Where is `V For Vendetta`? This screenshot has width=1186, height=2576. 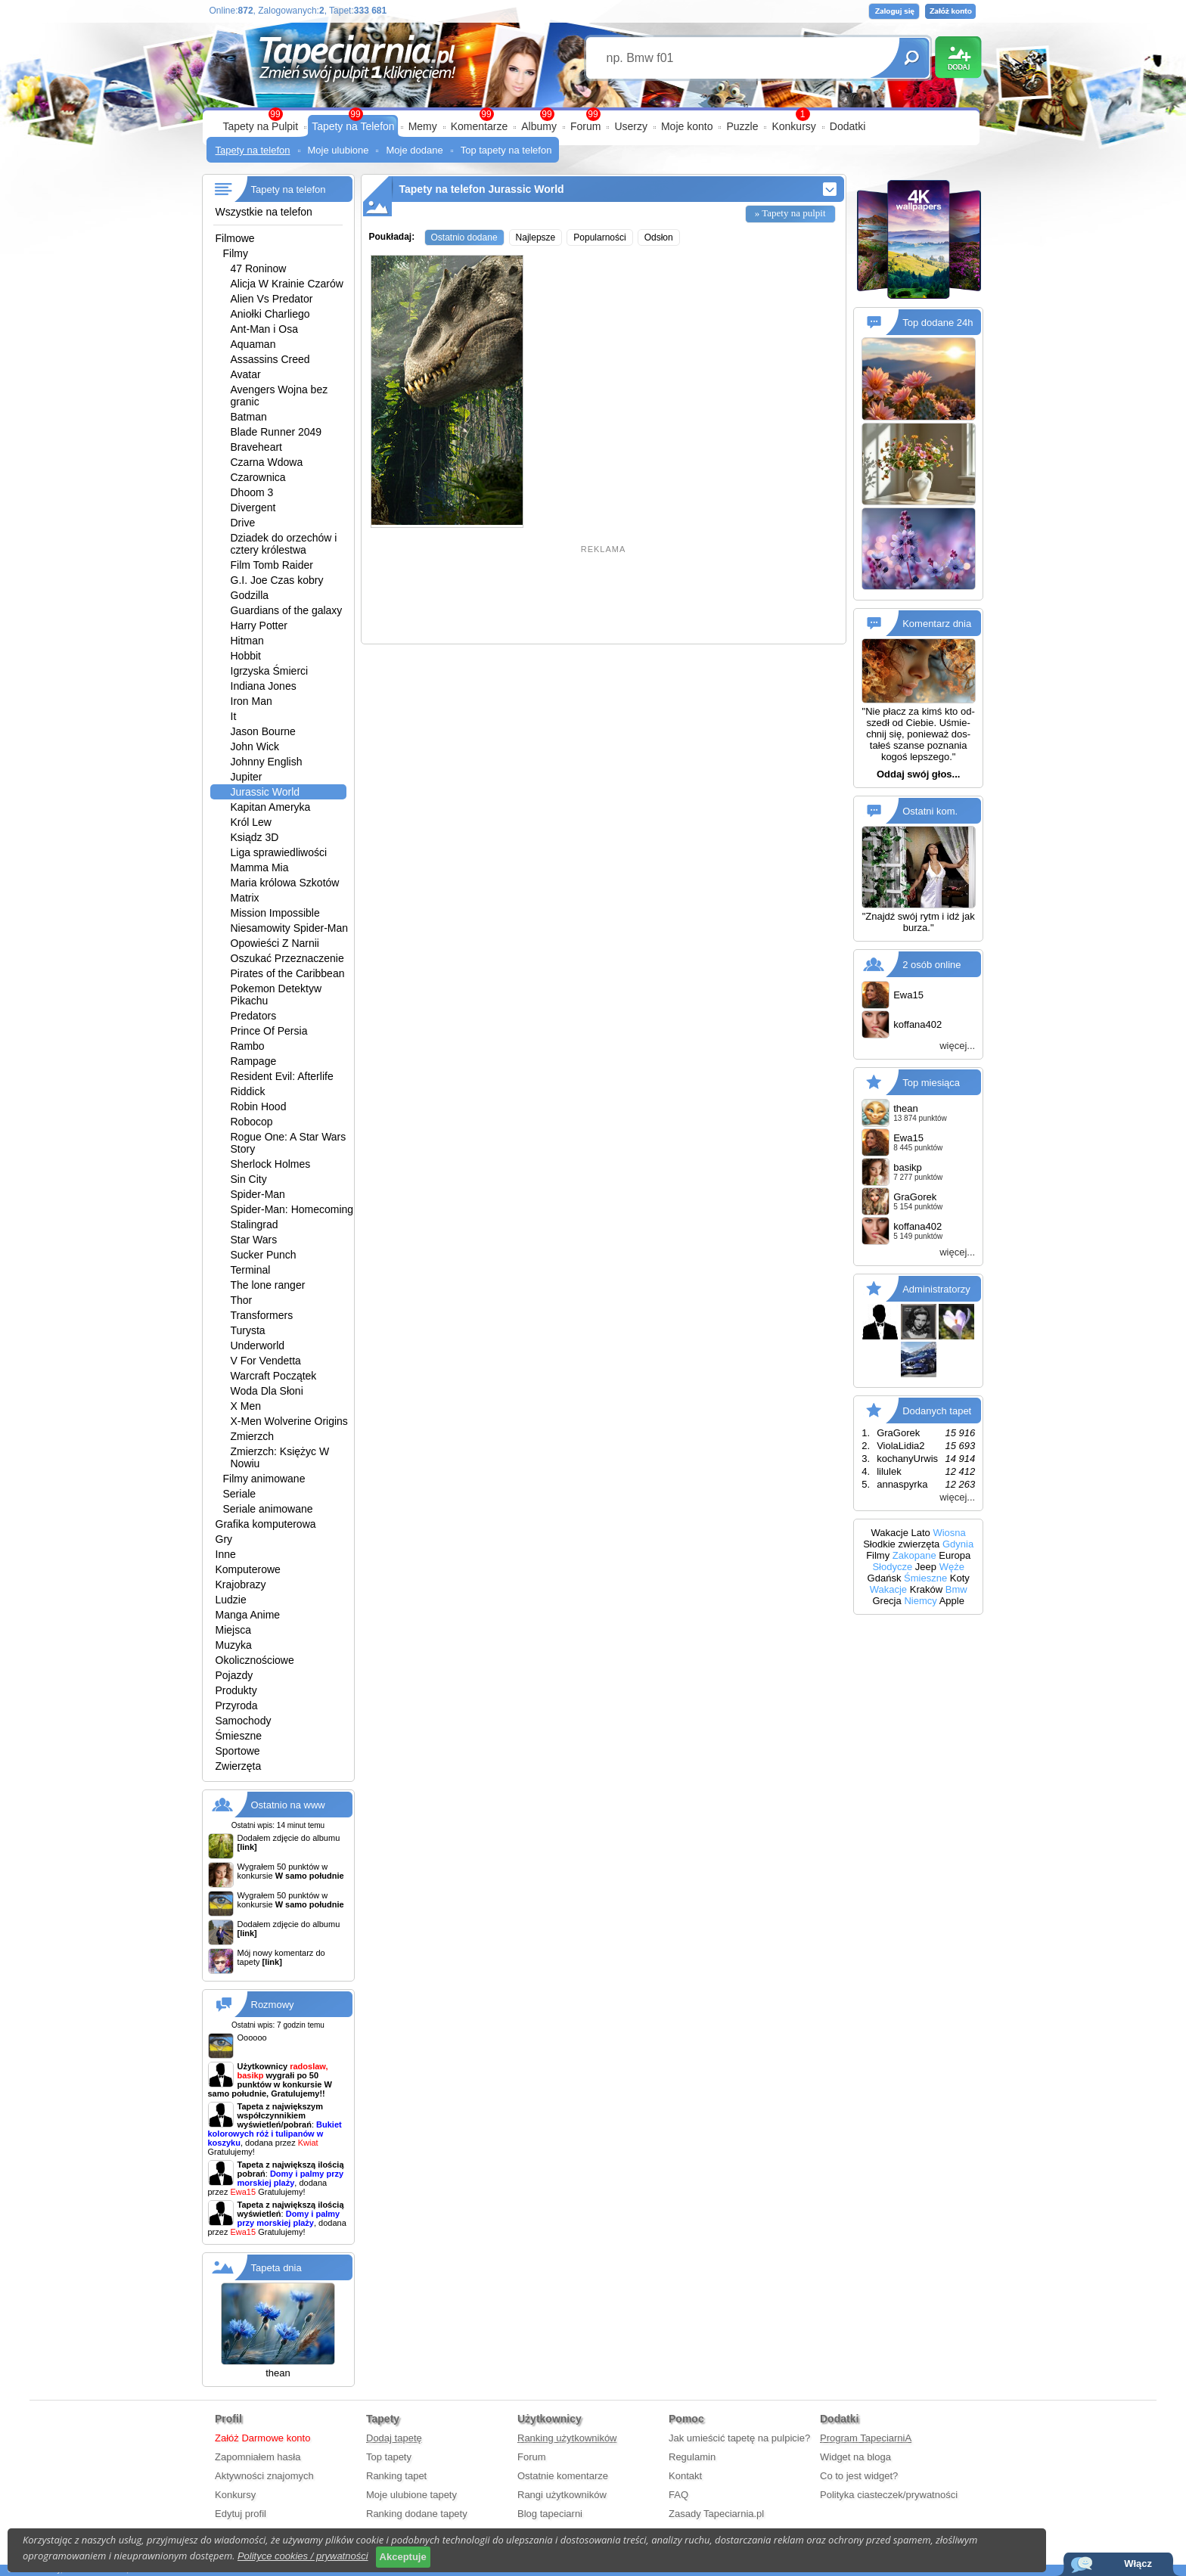
V For Vendetta is located at coordinates (266, 1361).